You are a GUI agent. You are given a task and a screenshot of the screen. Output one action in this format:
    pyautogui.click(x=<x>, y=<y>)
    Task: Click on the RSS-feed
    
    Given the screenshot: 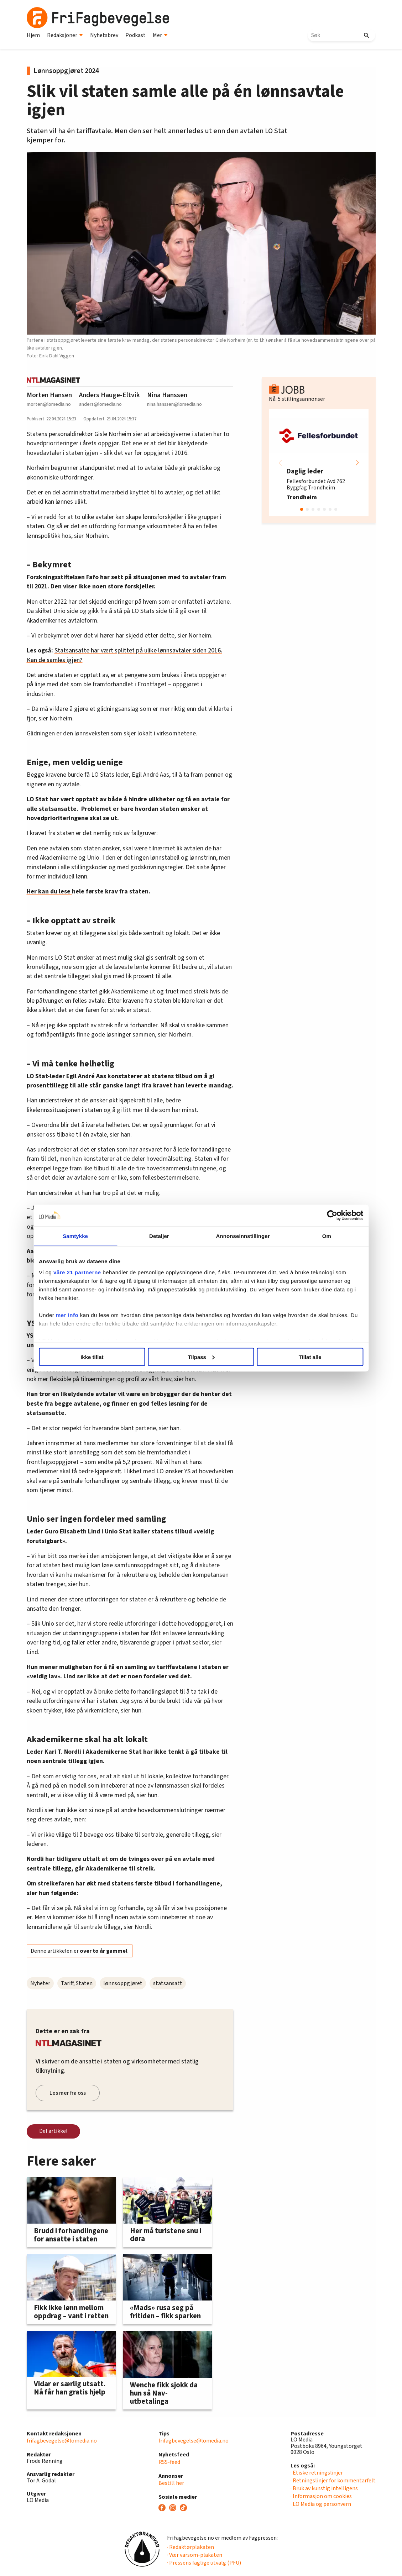 What is the action you would take?
    pyautogui.click(x=169, y=2462)
    